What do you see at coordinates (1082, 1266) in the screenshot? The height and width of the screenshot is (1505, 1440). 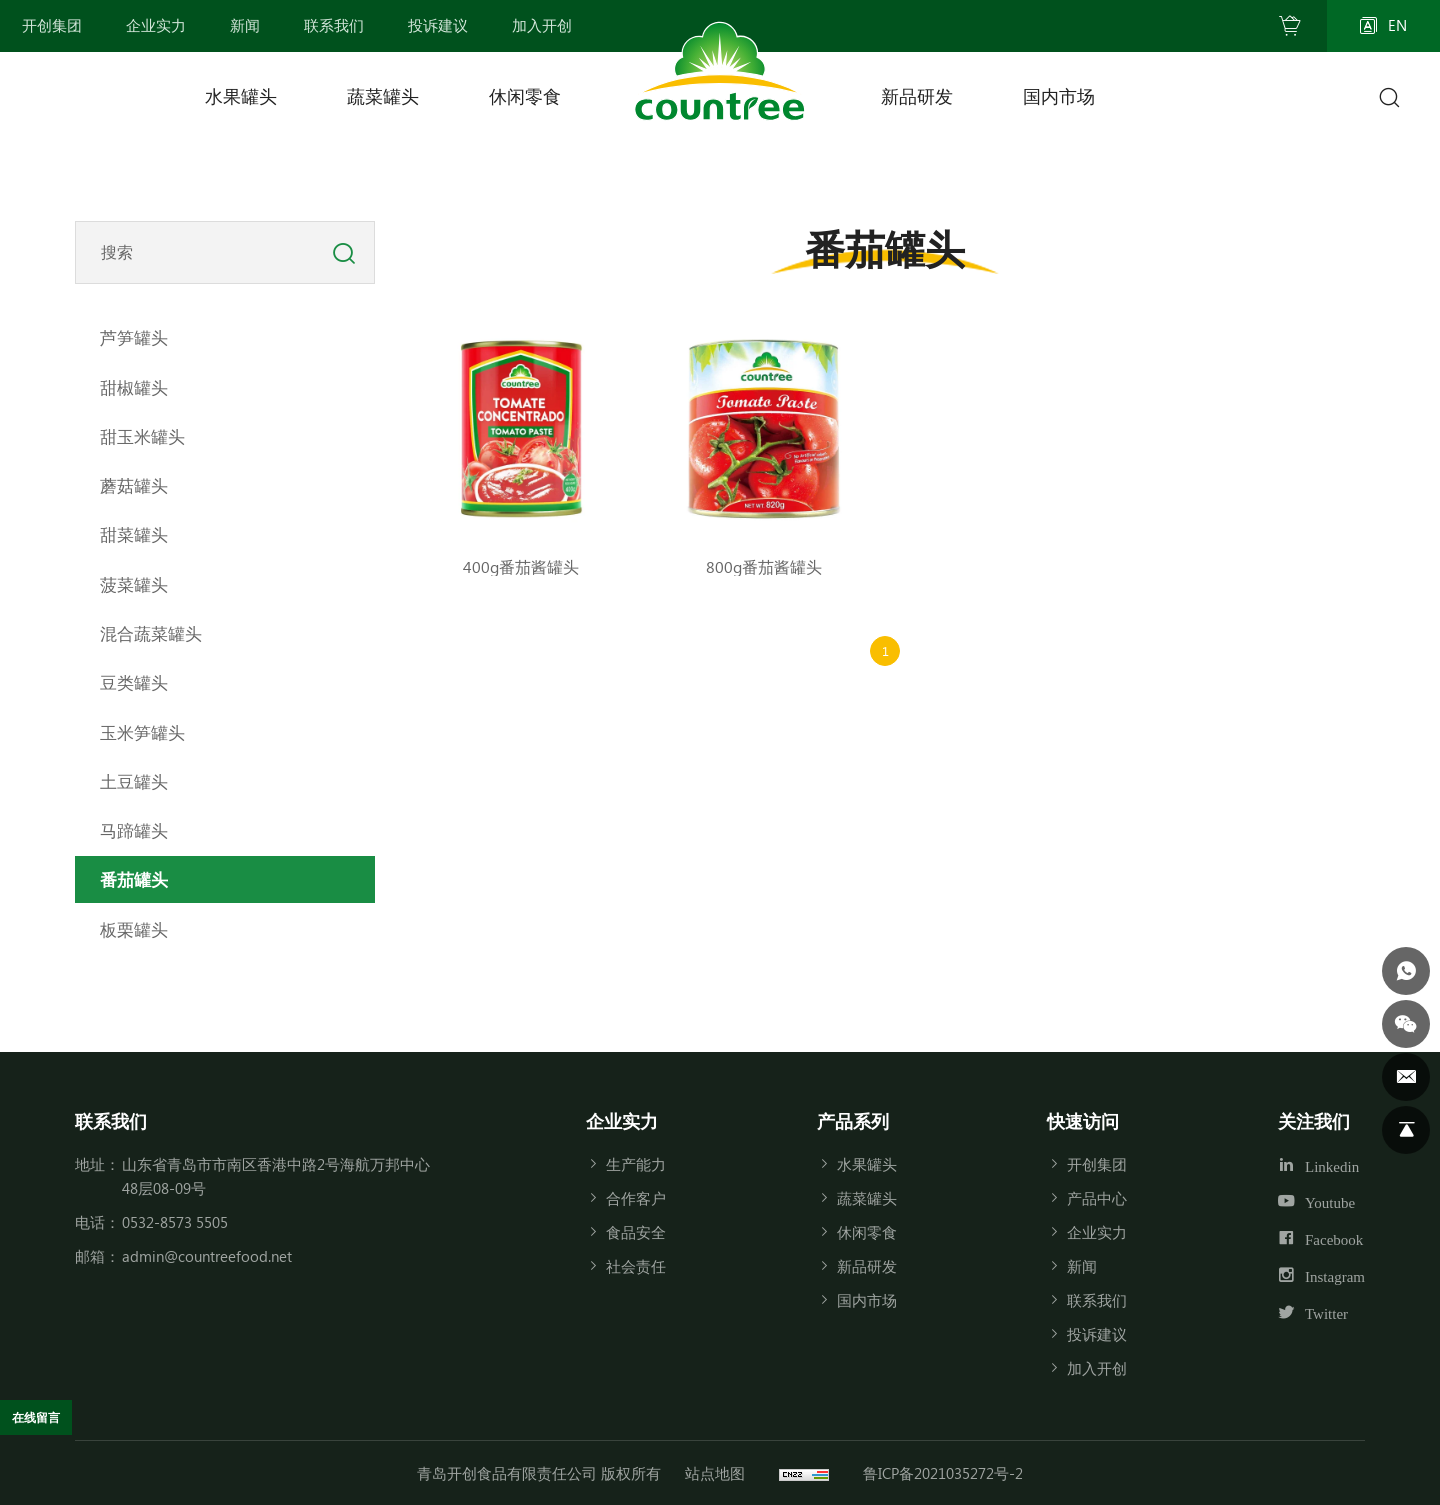 I see `新闻` at bounding box center [1082, 1266].